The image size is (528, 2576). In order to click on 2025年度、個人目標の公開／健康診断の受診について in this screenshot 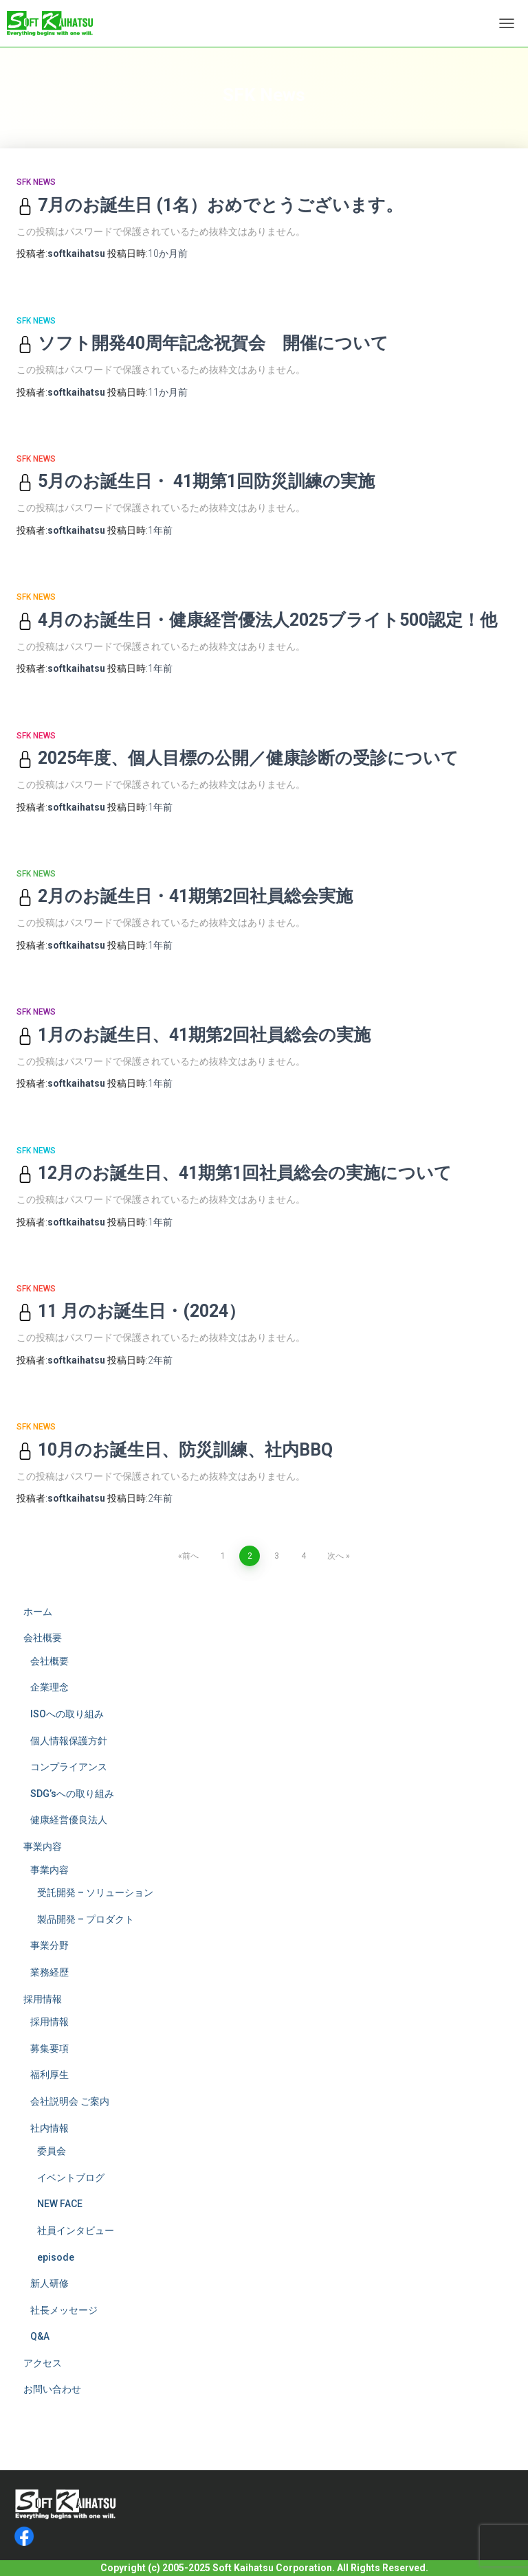, I will do `click(237, 758)`.